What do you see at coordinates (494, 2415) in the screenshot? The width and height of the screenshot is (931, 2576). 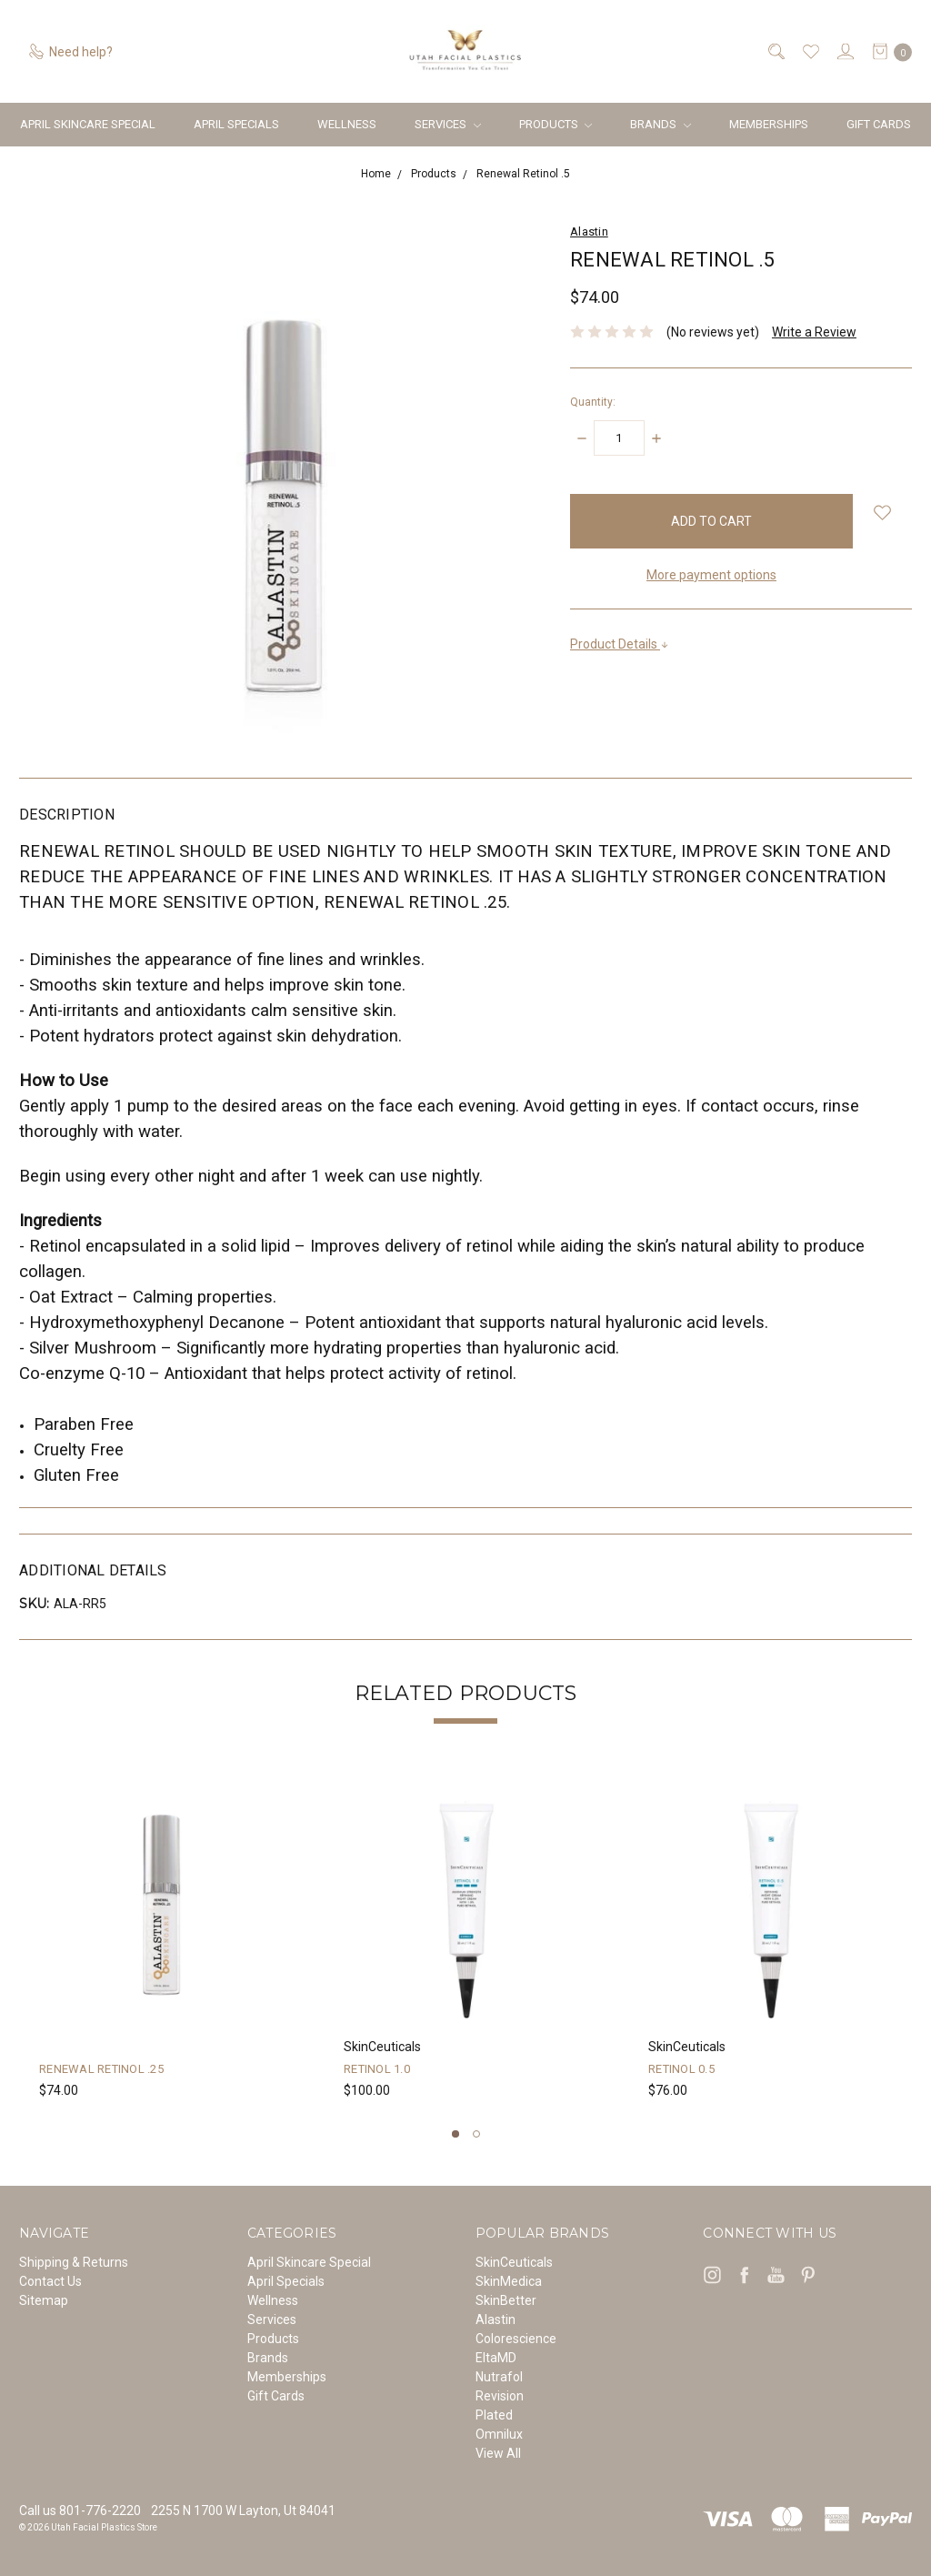 I see `Plated` at bounding box center [494, 2415].